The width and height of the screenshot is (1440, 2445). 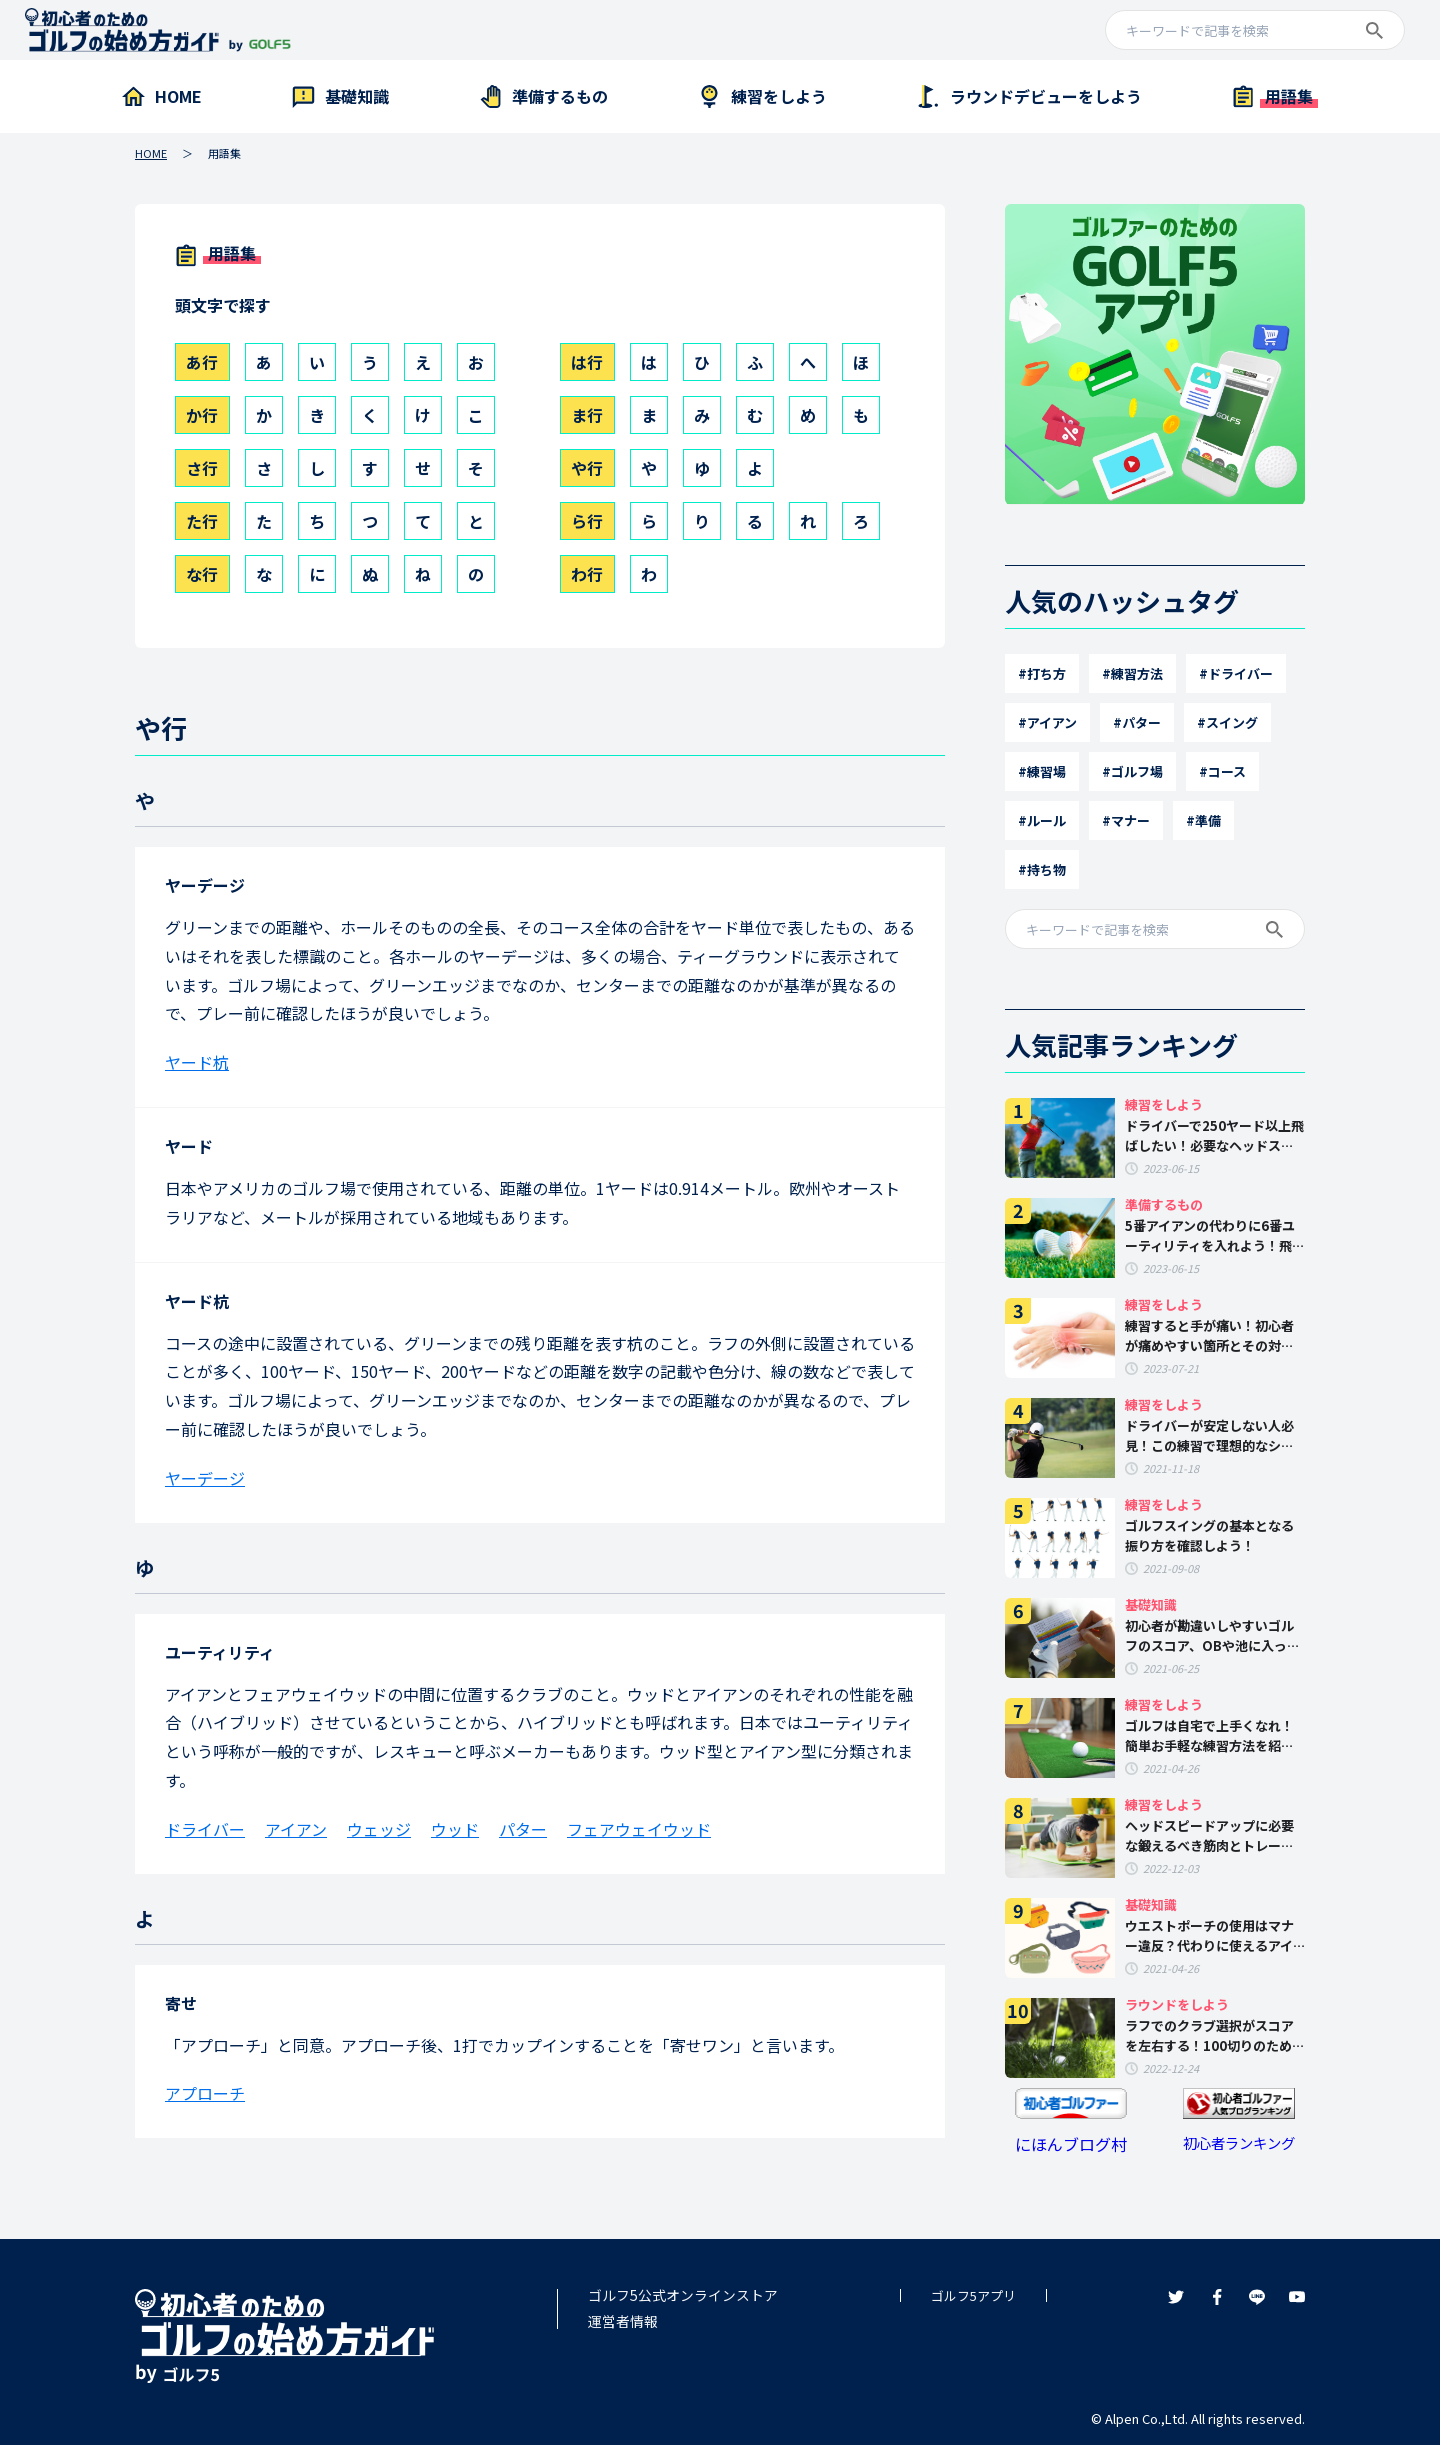 What do you see at coordinates (1126, 820) in the screenshot?
I see `#マナー` at bounding box center [1126, 820].